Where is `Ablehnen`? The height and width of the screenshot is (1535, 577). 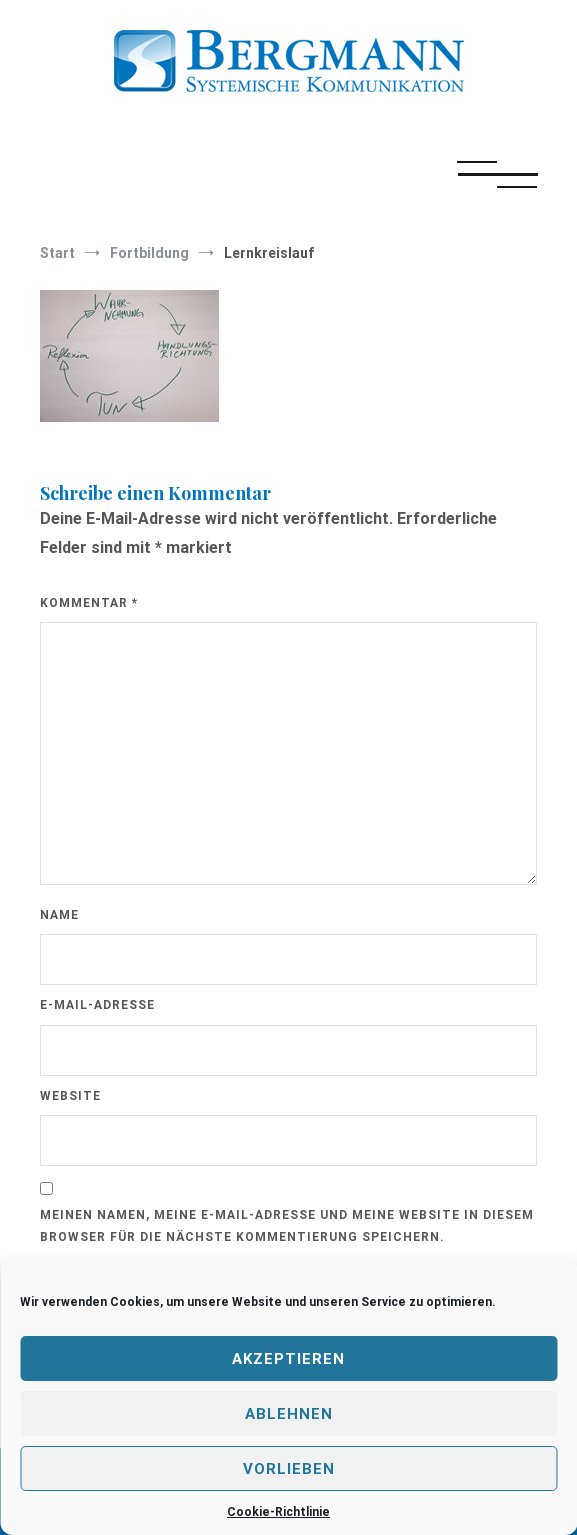 Ablehnen is located at coordinates (289, 1414).